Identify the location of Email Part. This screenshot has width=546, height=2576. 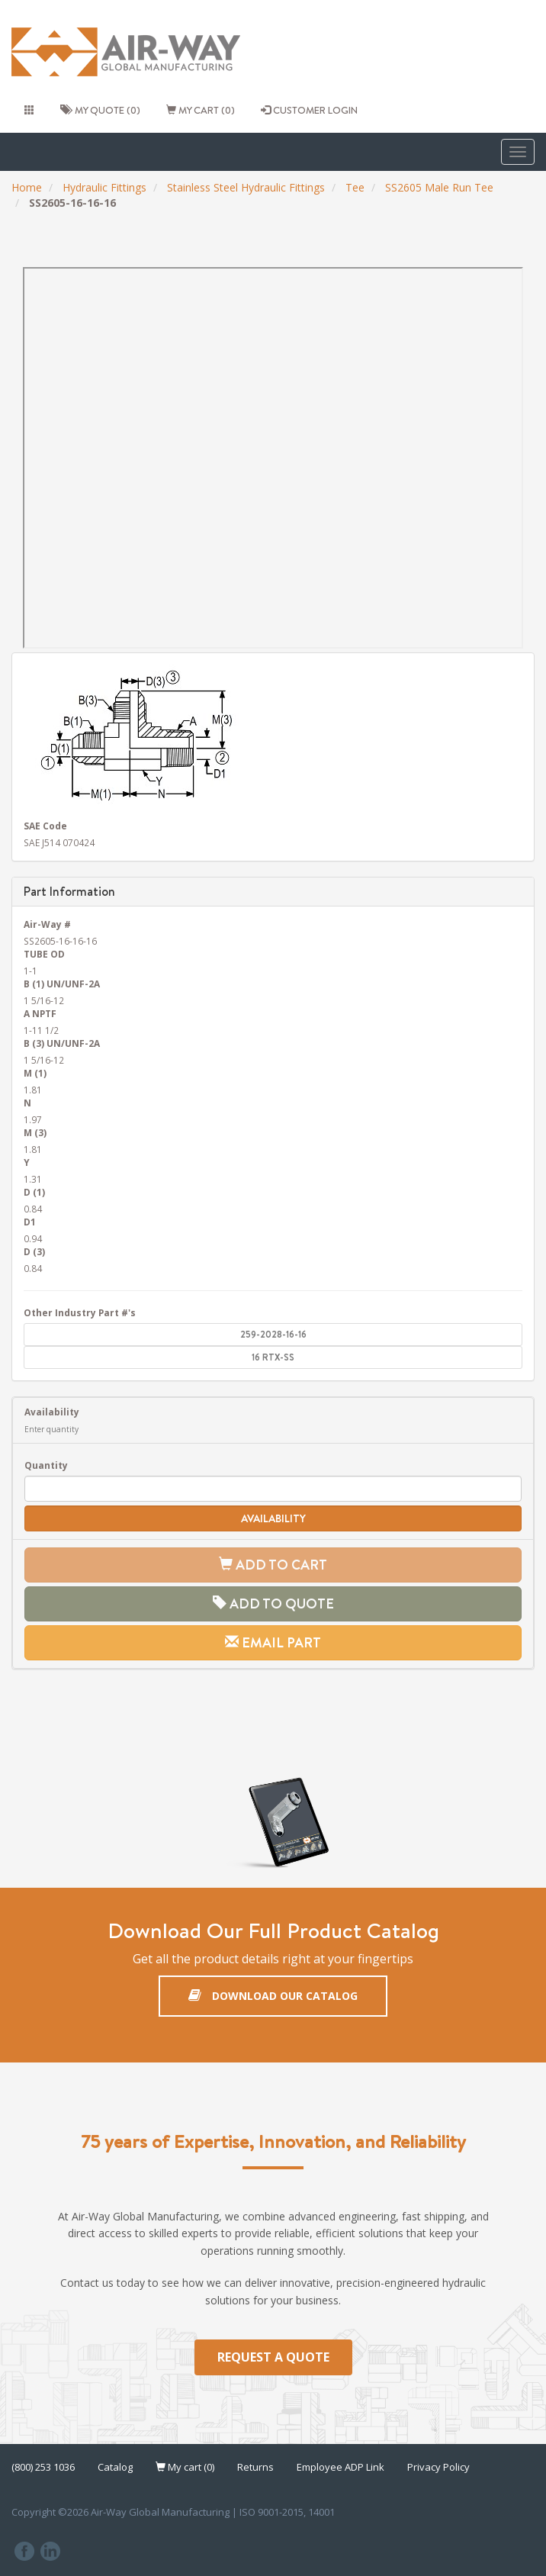
(273, 1642).